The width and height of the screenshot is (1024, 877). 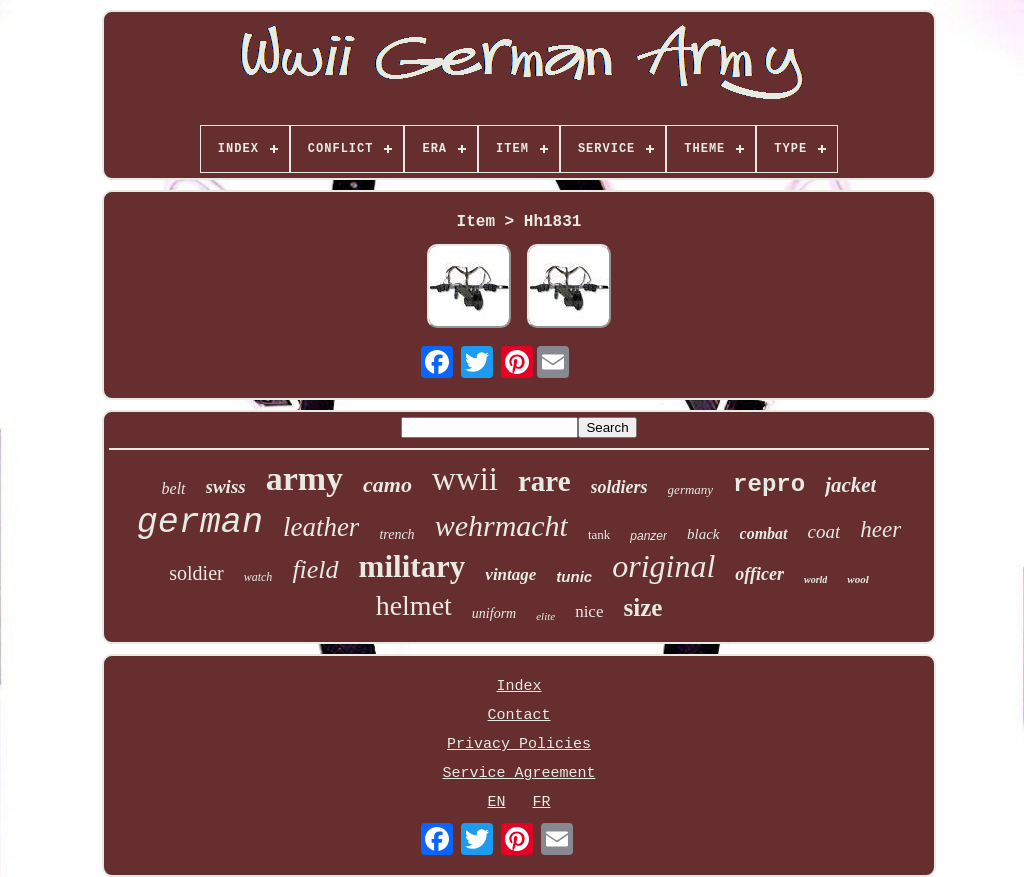 What do you see at coordinates (396, 534) in the screenshot?
I see `trench` at bounding box center [396, 534].